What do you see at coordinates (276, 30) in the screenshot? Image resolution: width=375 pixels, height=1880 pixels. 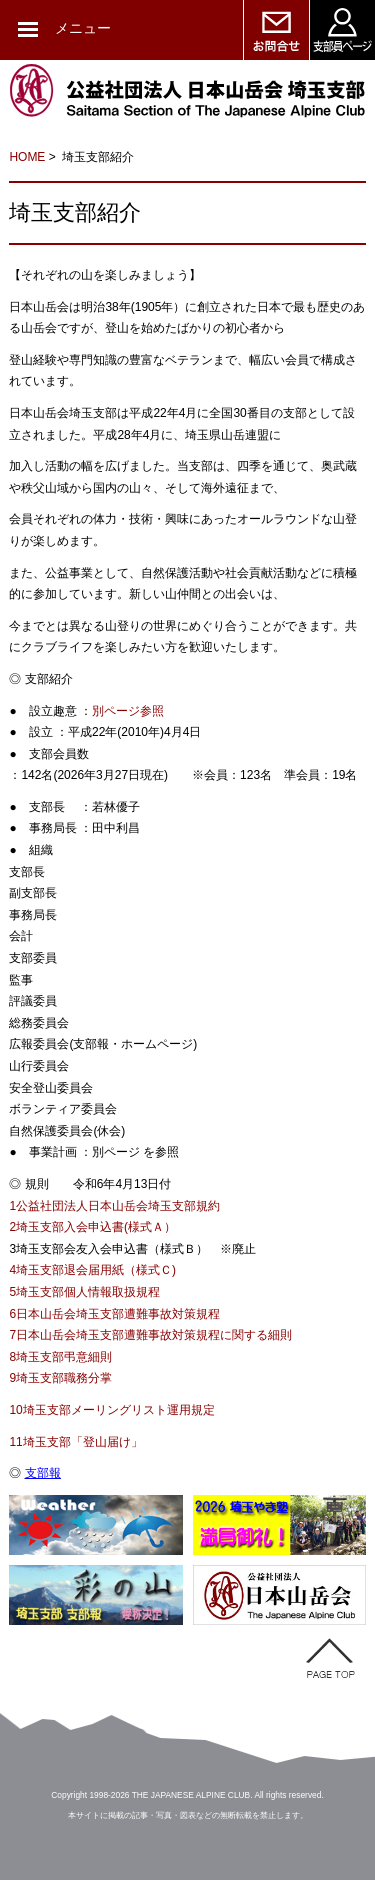 I see `お問い合せ` at bounding box center [276, 30].